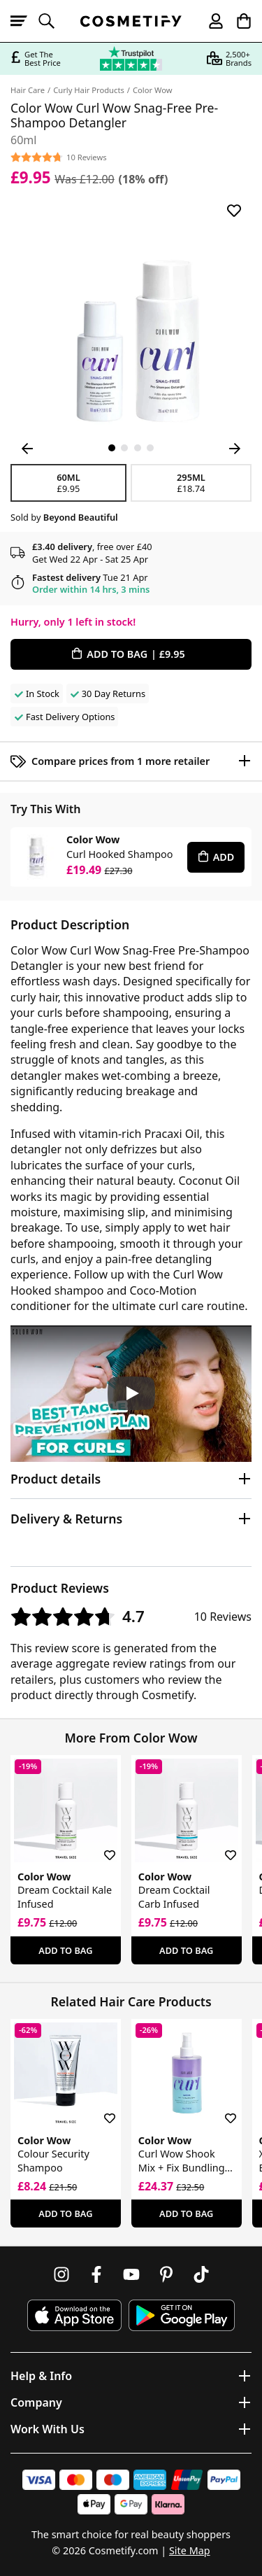 This screenshot has width=262, height=2576. What do you see at coordinates (24, 21) in the screenshot?
I see `[Open menu]` at bounding box center [24, 21].